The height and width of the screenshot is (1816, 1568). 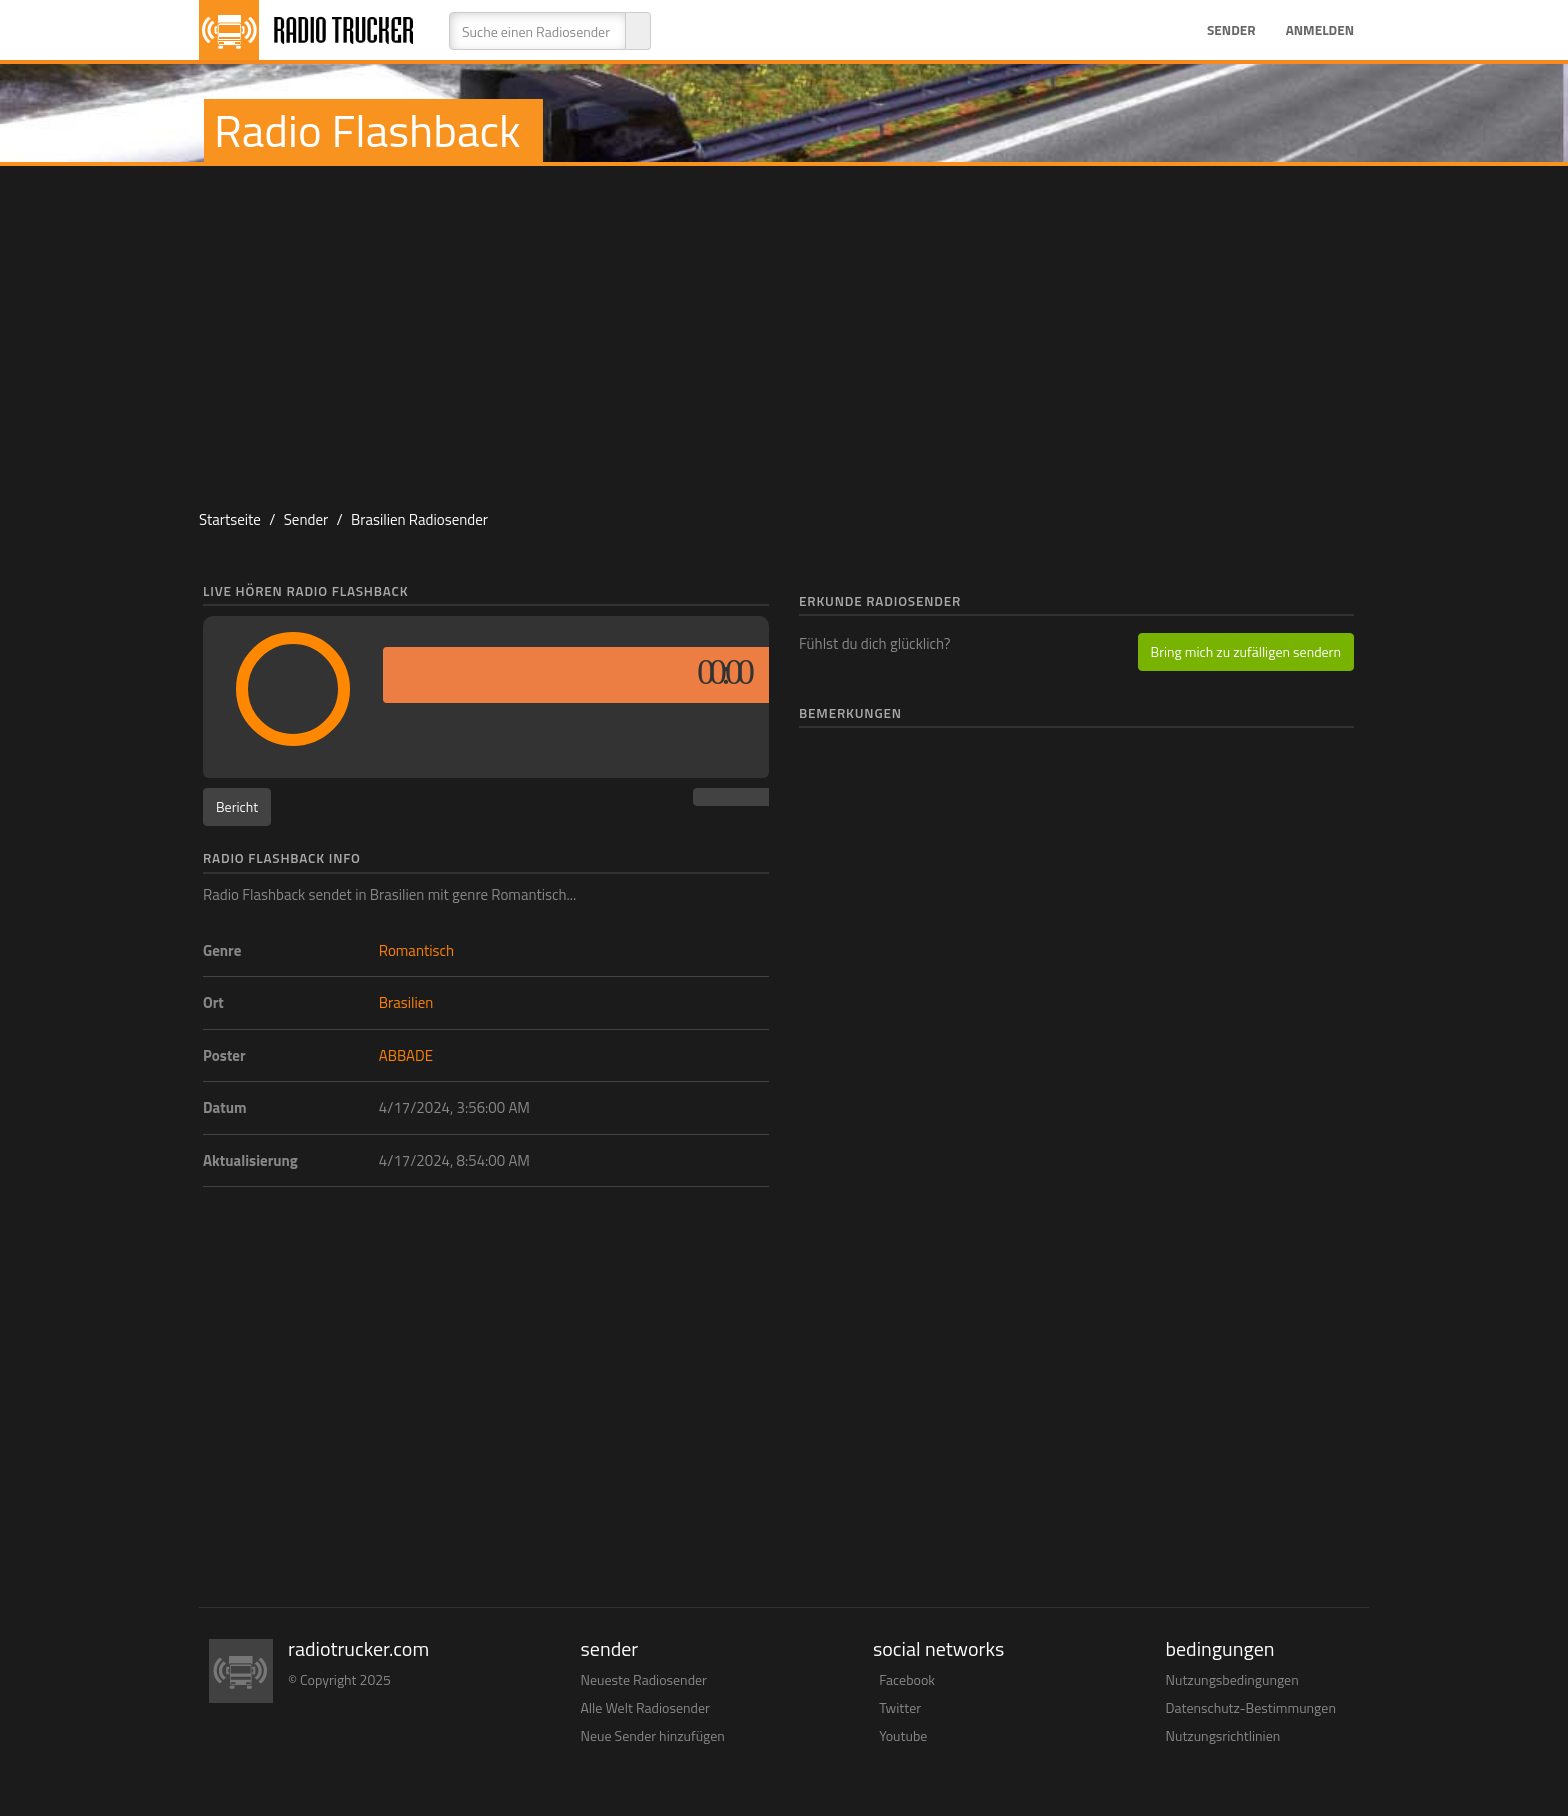 I want to click on Neue Sender hinzufügen, so click(x=653, y=1735).